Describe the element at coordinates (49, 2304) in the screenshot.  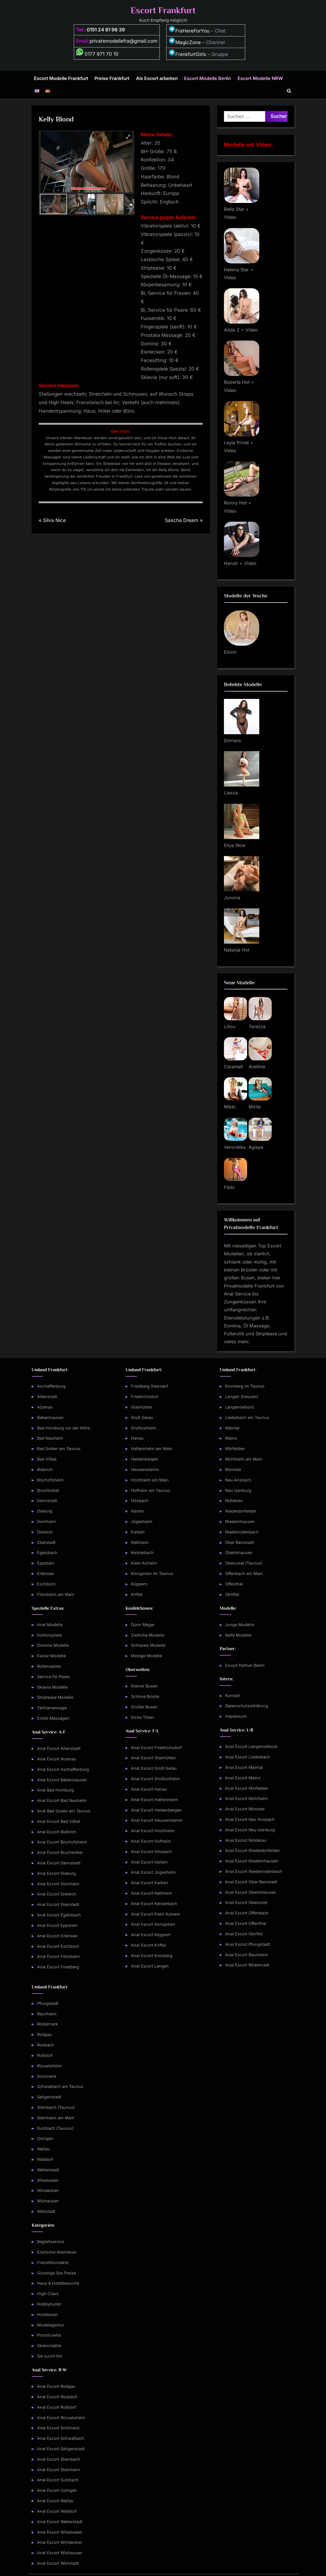
I see `Hobbyhuren` at that location.